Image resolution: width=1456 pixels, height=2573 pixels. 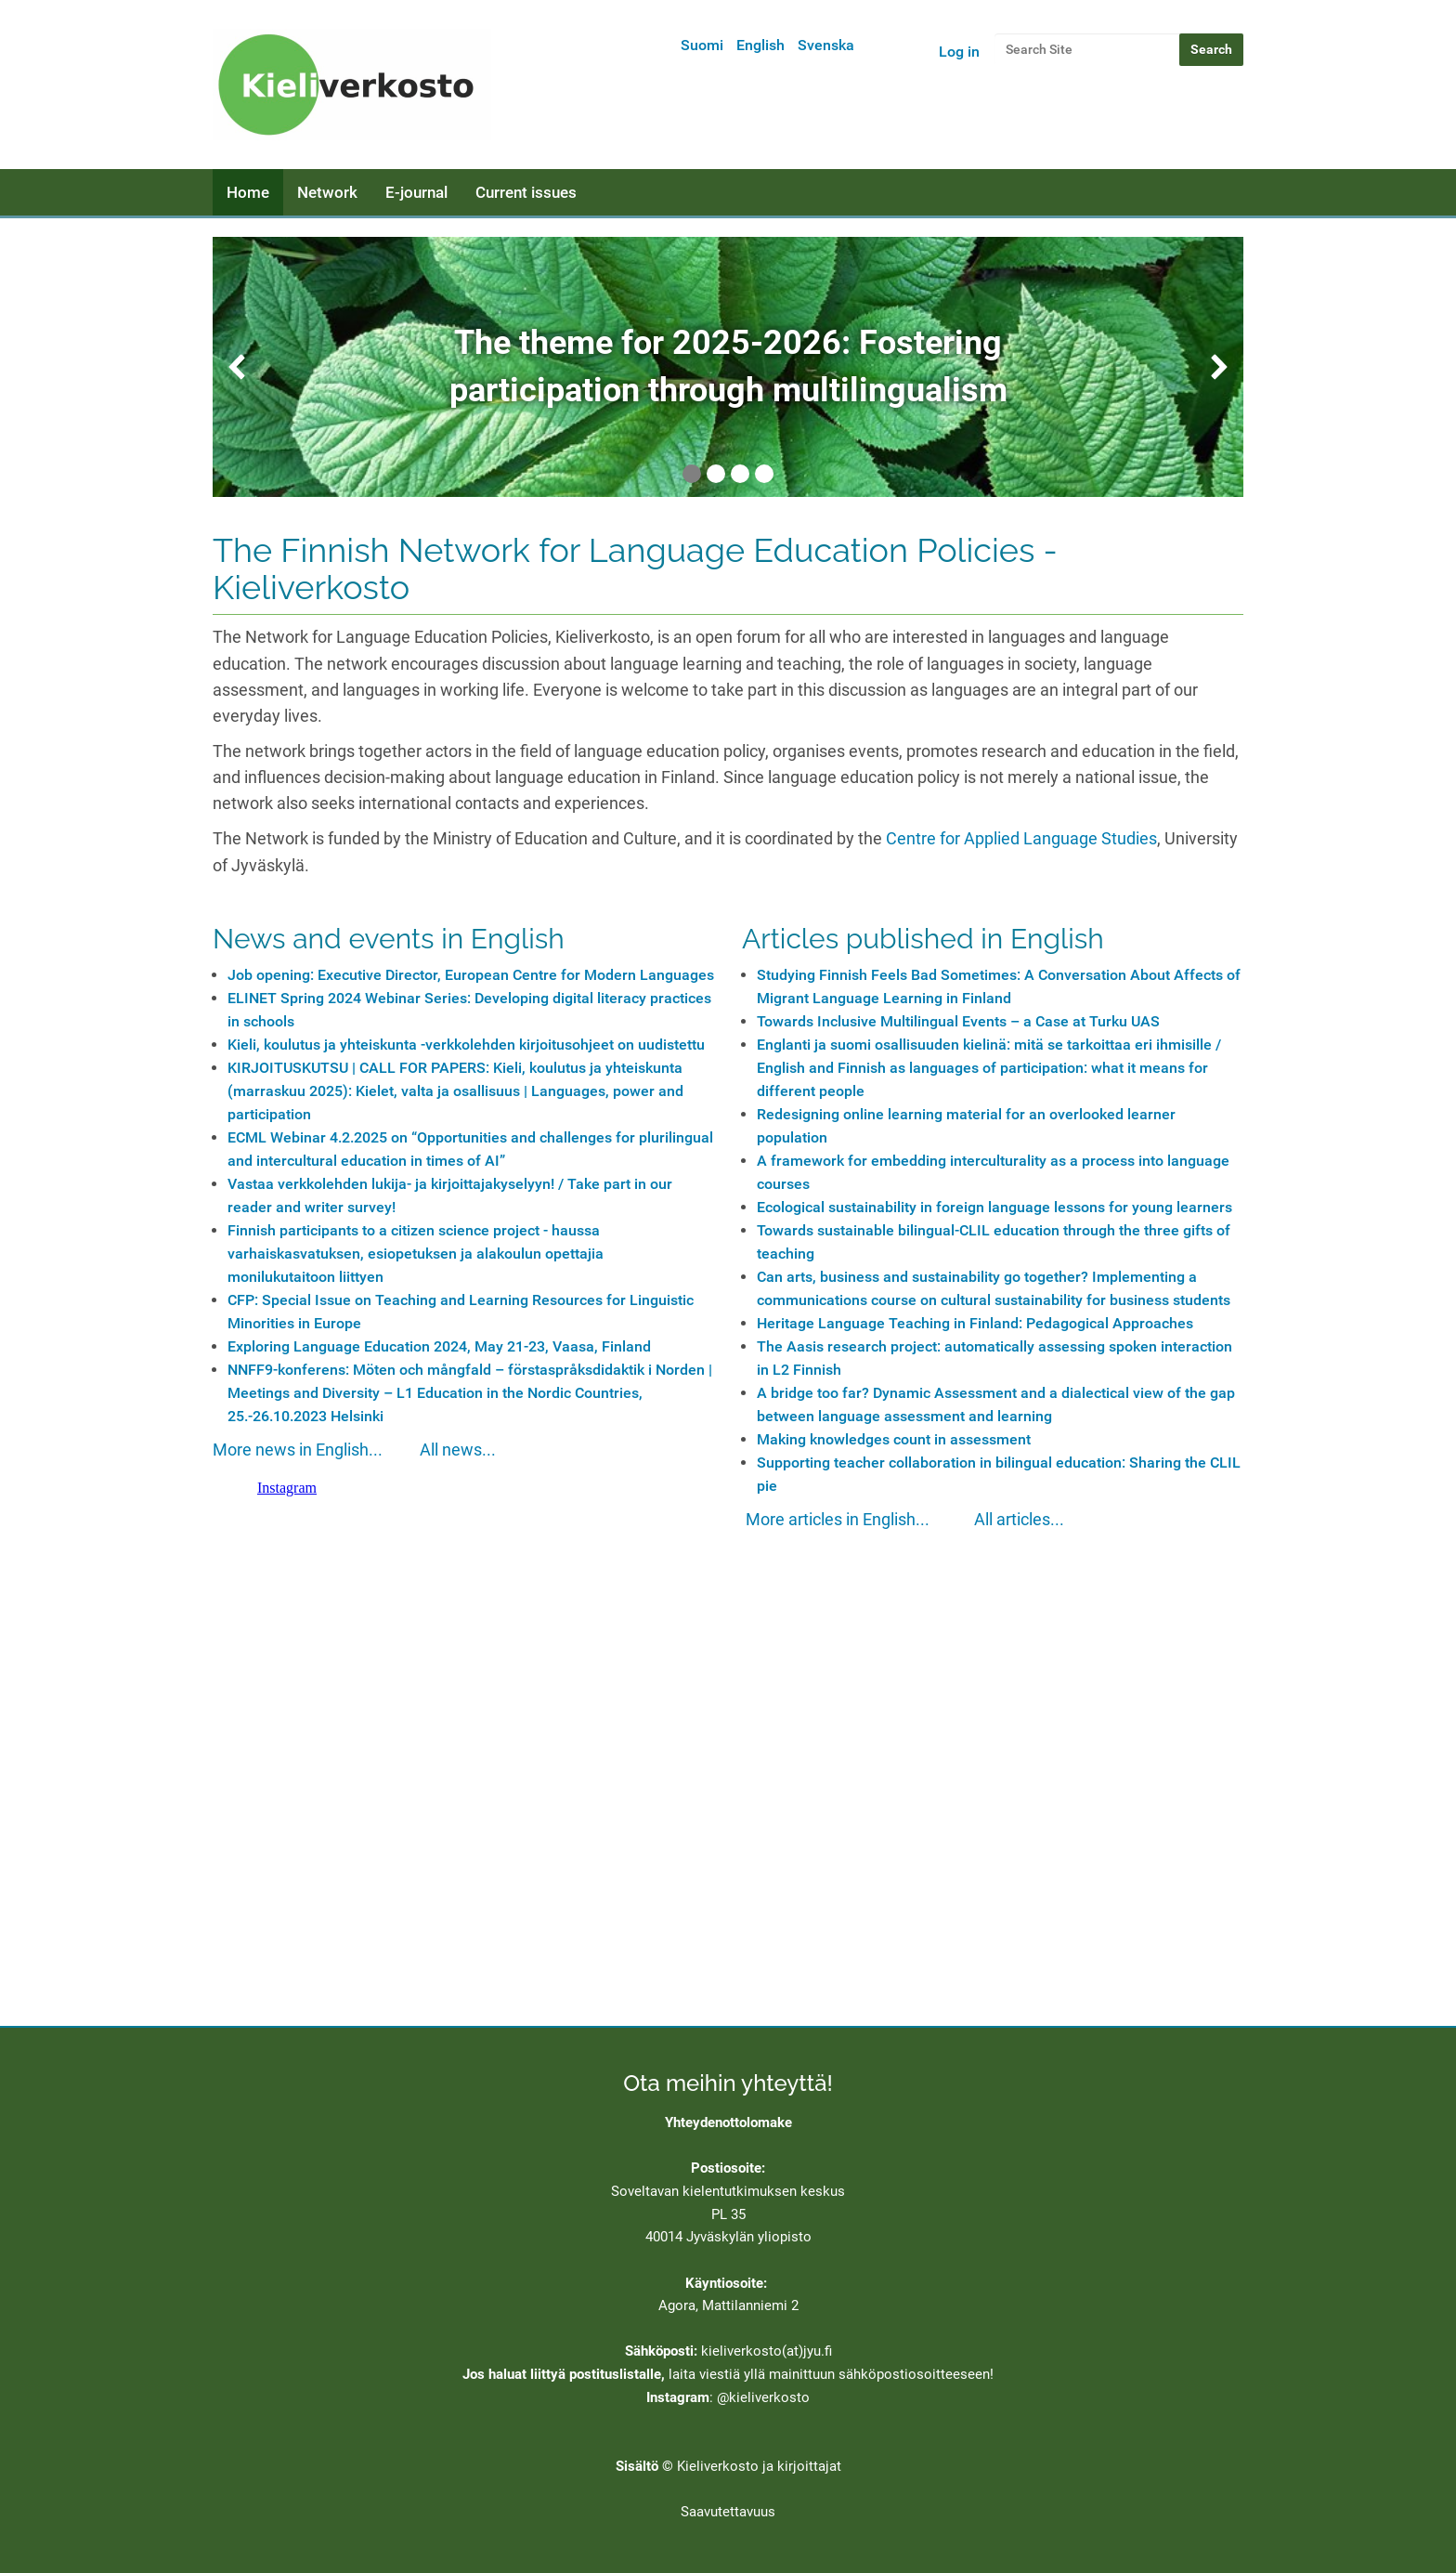 What do you see at coordinates (826, 45) in the screenshot?
I see `Svenska` at bounding box center [826, 45].